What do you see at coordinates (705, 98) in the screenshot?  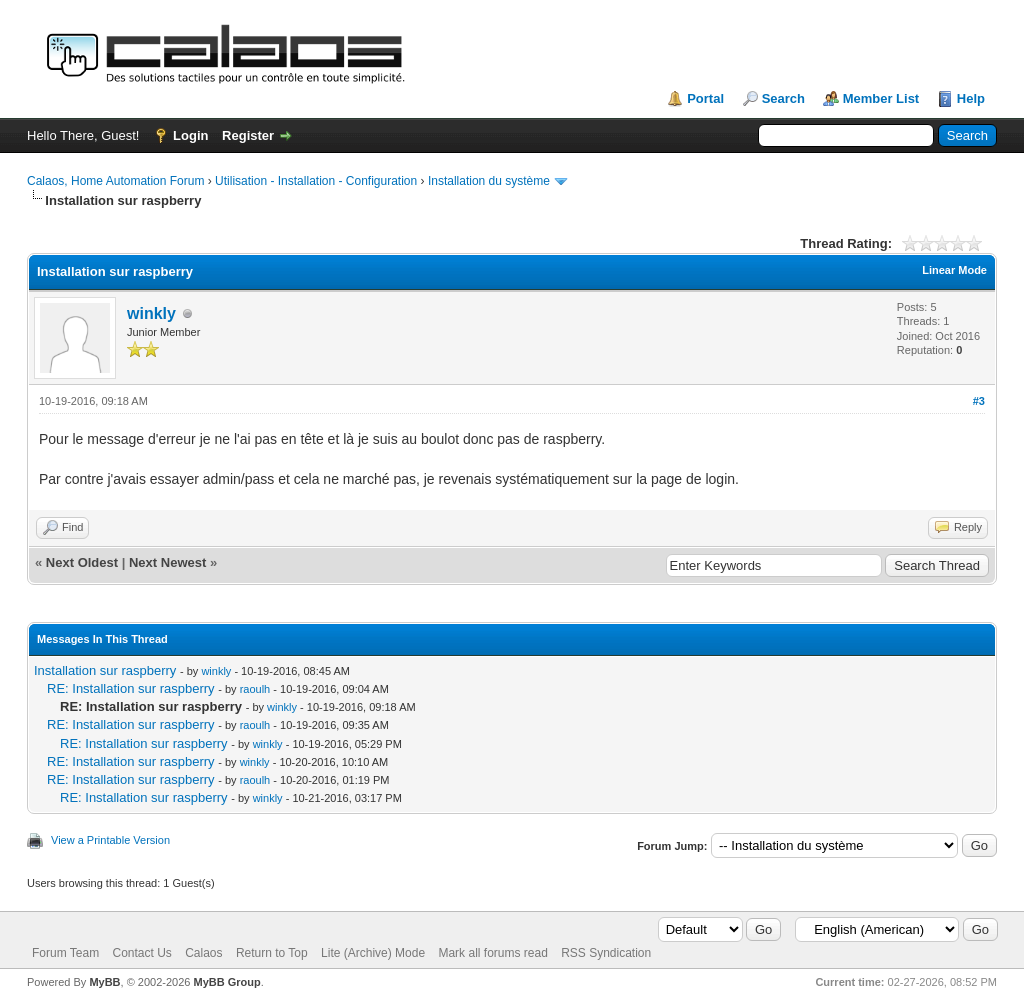 I see `Portal` at bounding box center [705, 98].